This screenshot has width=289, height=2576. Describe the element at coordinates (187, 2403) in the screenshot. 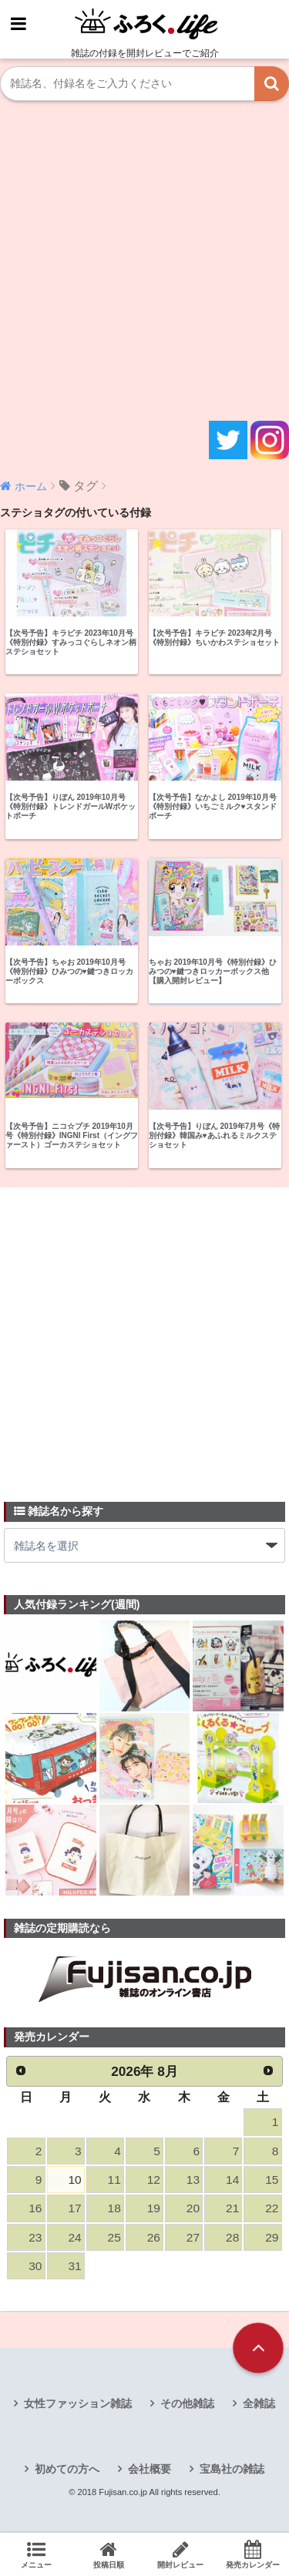

I see `その他雑誌` at that location.